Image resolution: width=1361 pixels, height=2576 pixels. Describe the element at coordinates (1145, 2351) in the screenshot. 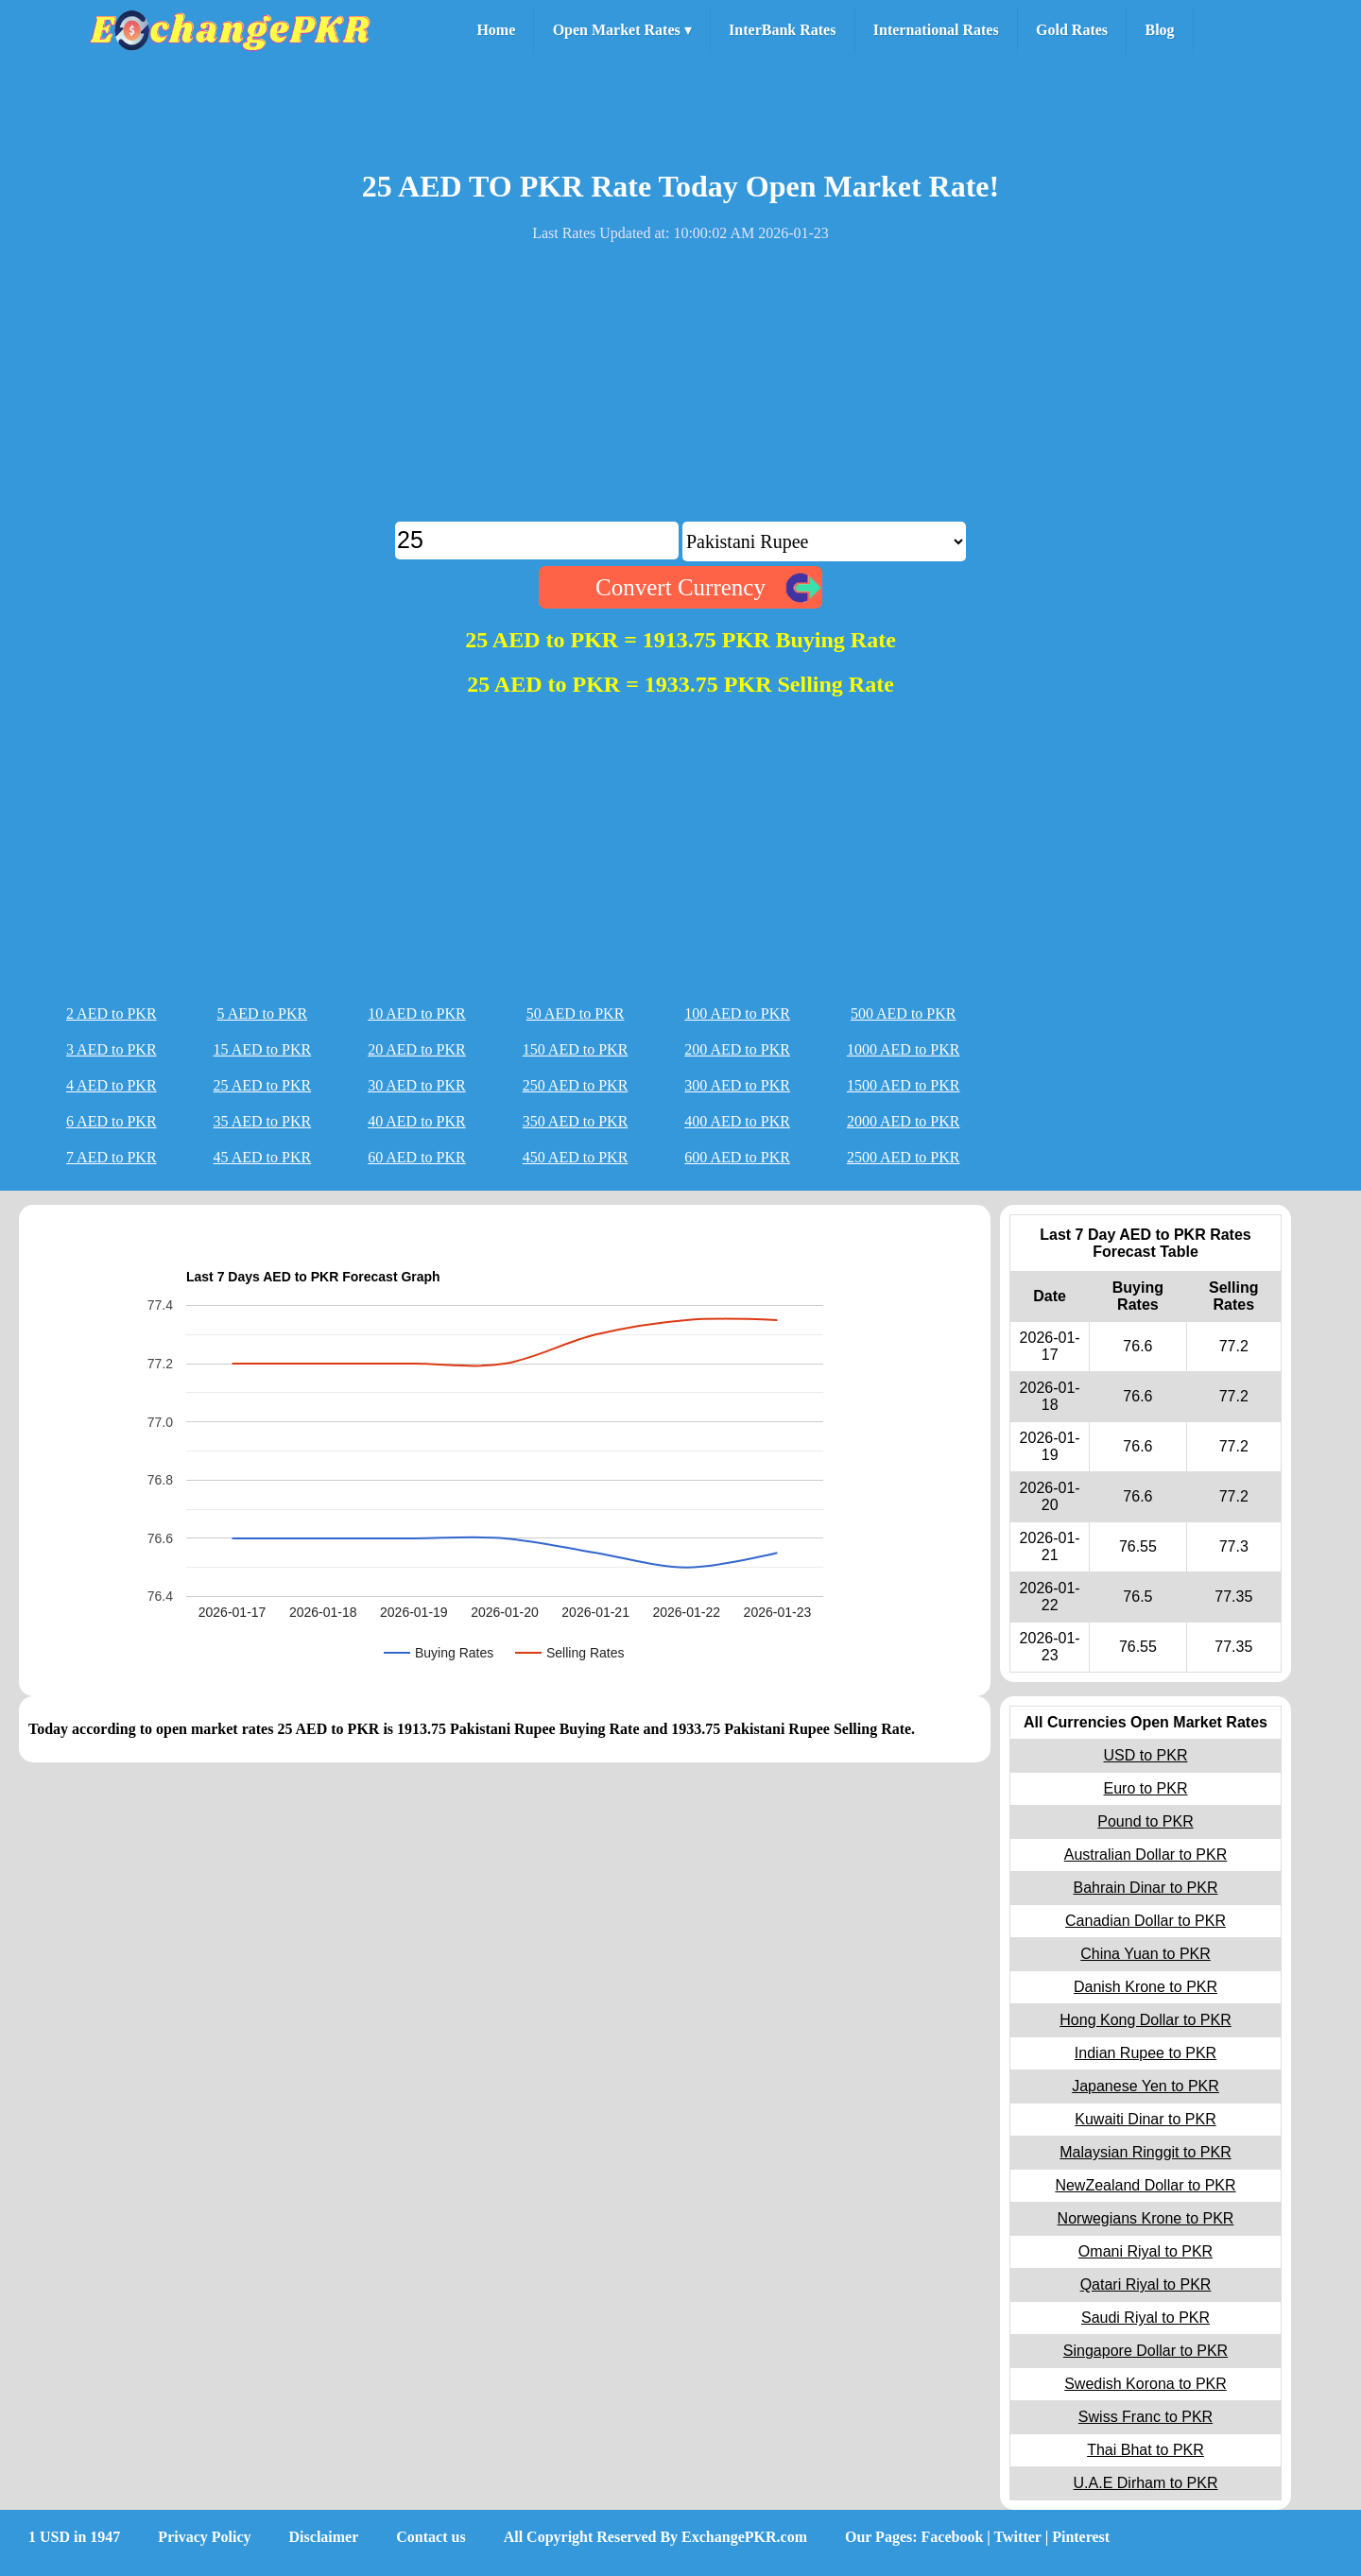

I see `Singapore Dollar to PKR` at that location.